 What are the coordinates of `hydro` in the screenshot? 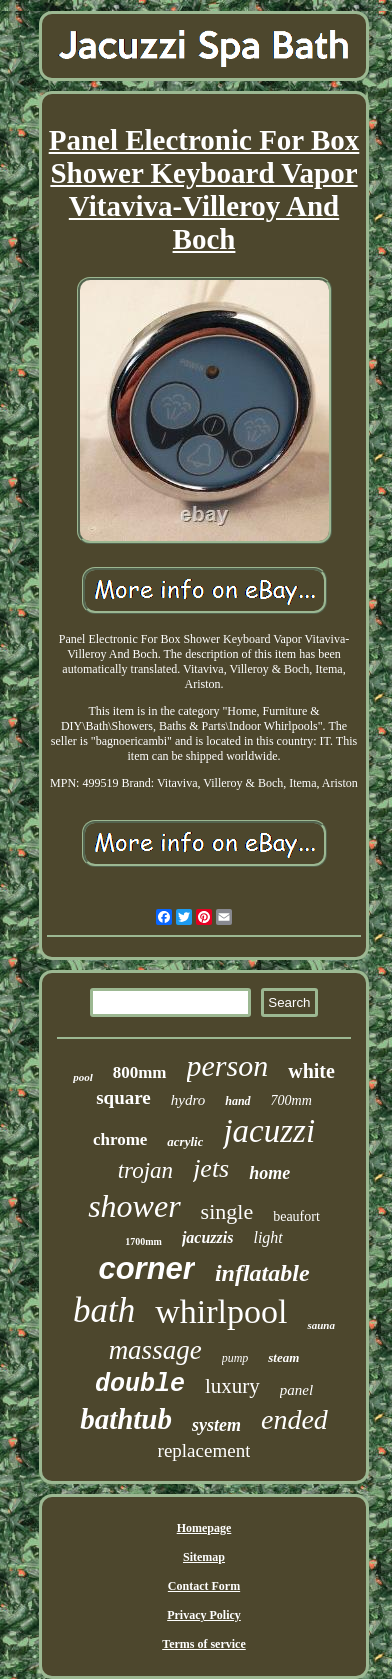 It's located at (188, 1100).